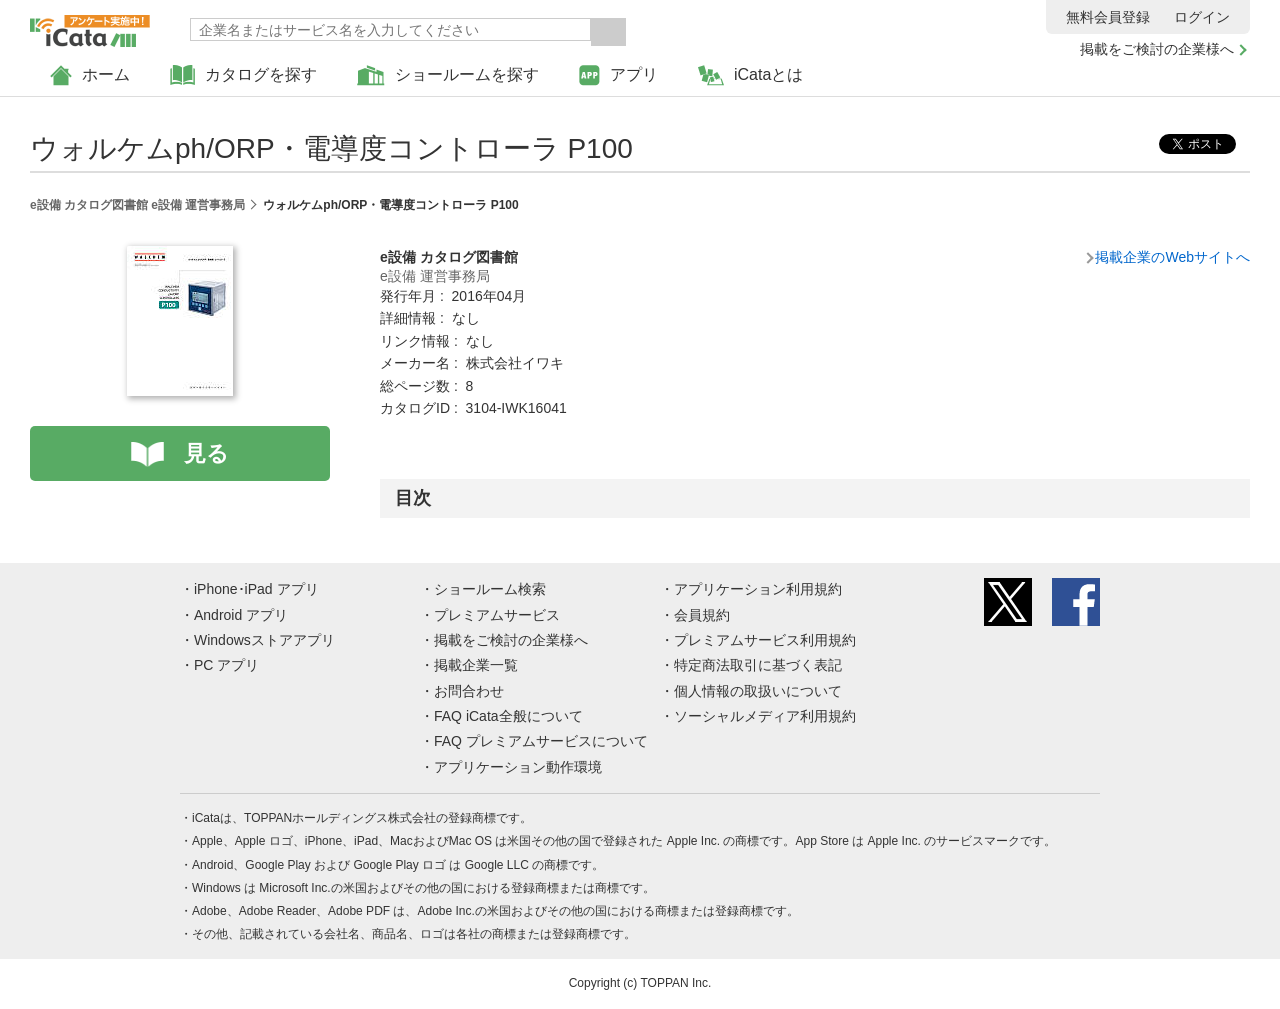 Image resolution: width=1280 pixels, height=1009 pixels. Describe the element at coordinates (241, 615) in the screenshot. I see `Android アプリ` at that location.